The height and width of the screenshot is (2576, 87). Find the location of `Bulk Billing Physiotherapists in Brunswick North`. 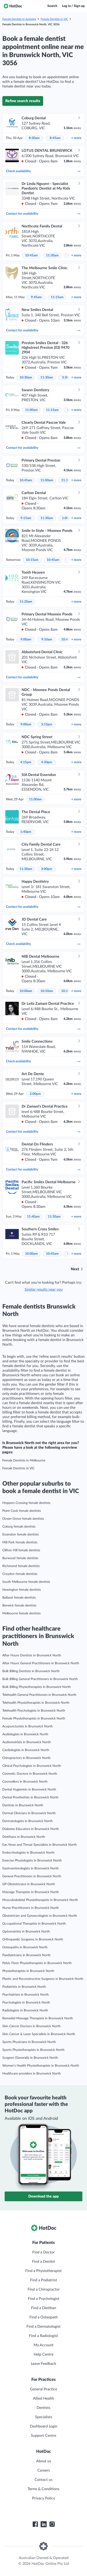

Bulk Billing Physiotherapists in Brunswick North is located at coordinates (36, 1687).